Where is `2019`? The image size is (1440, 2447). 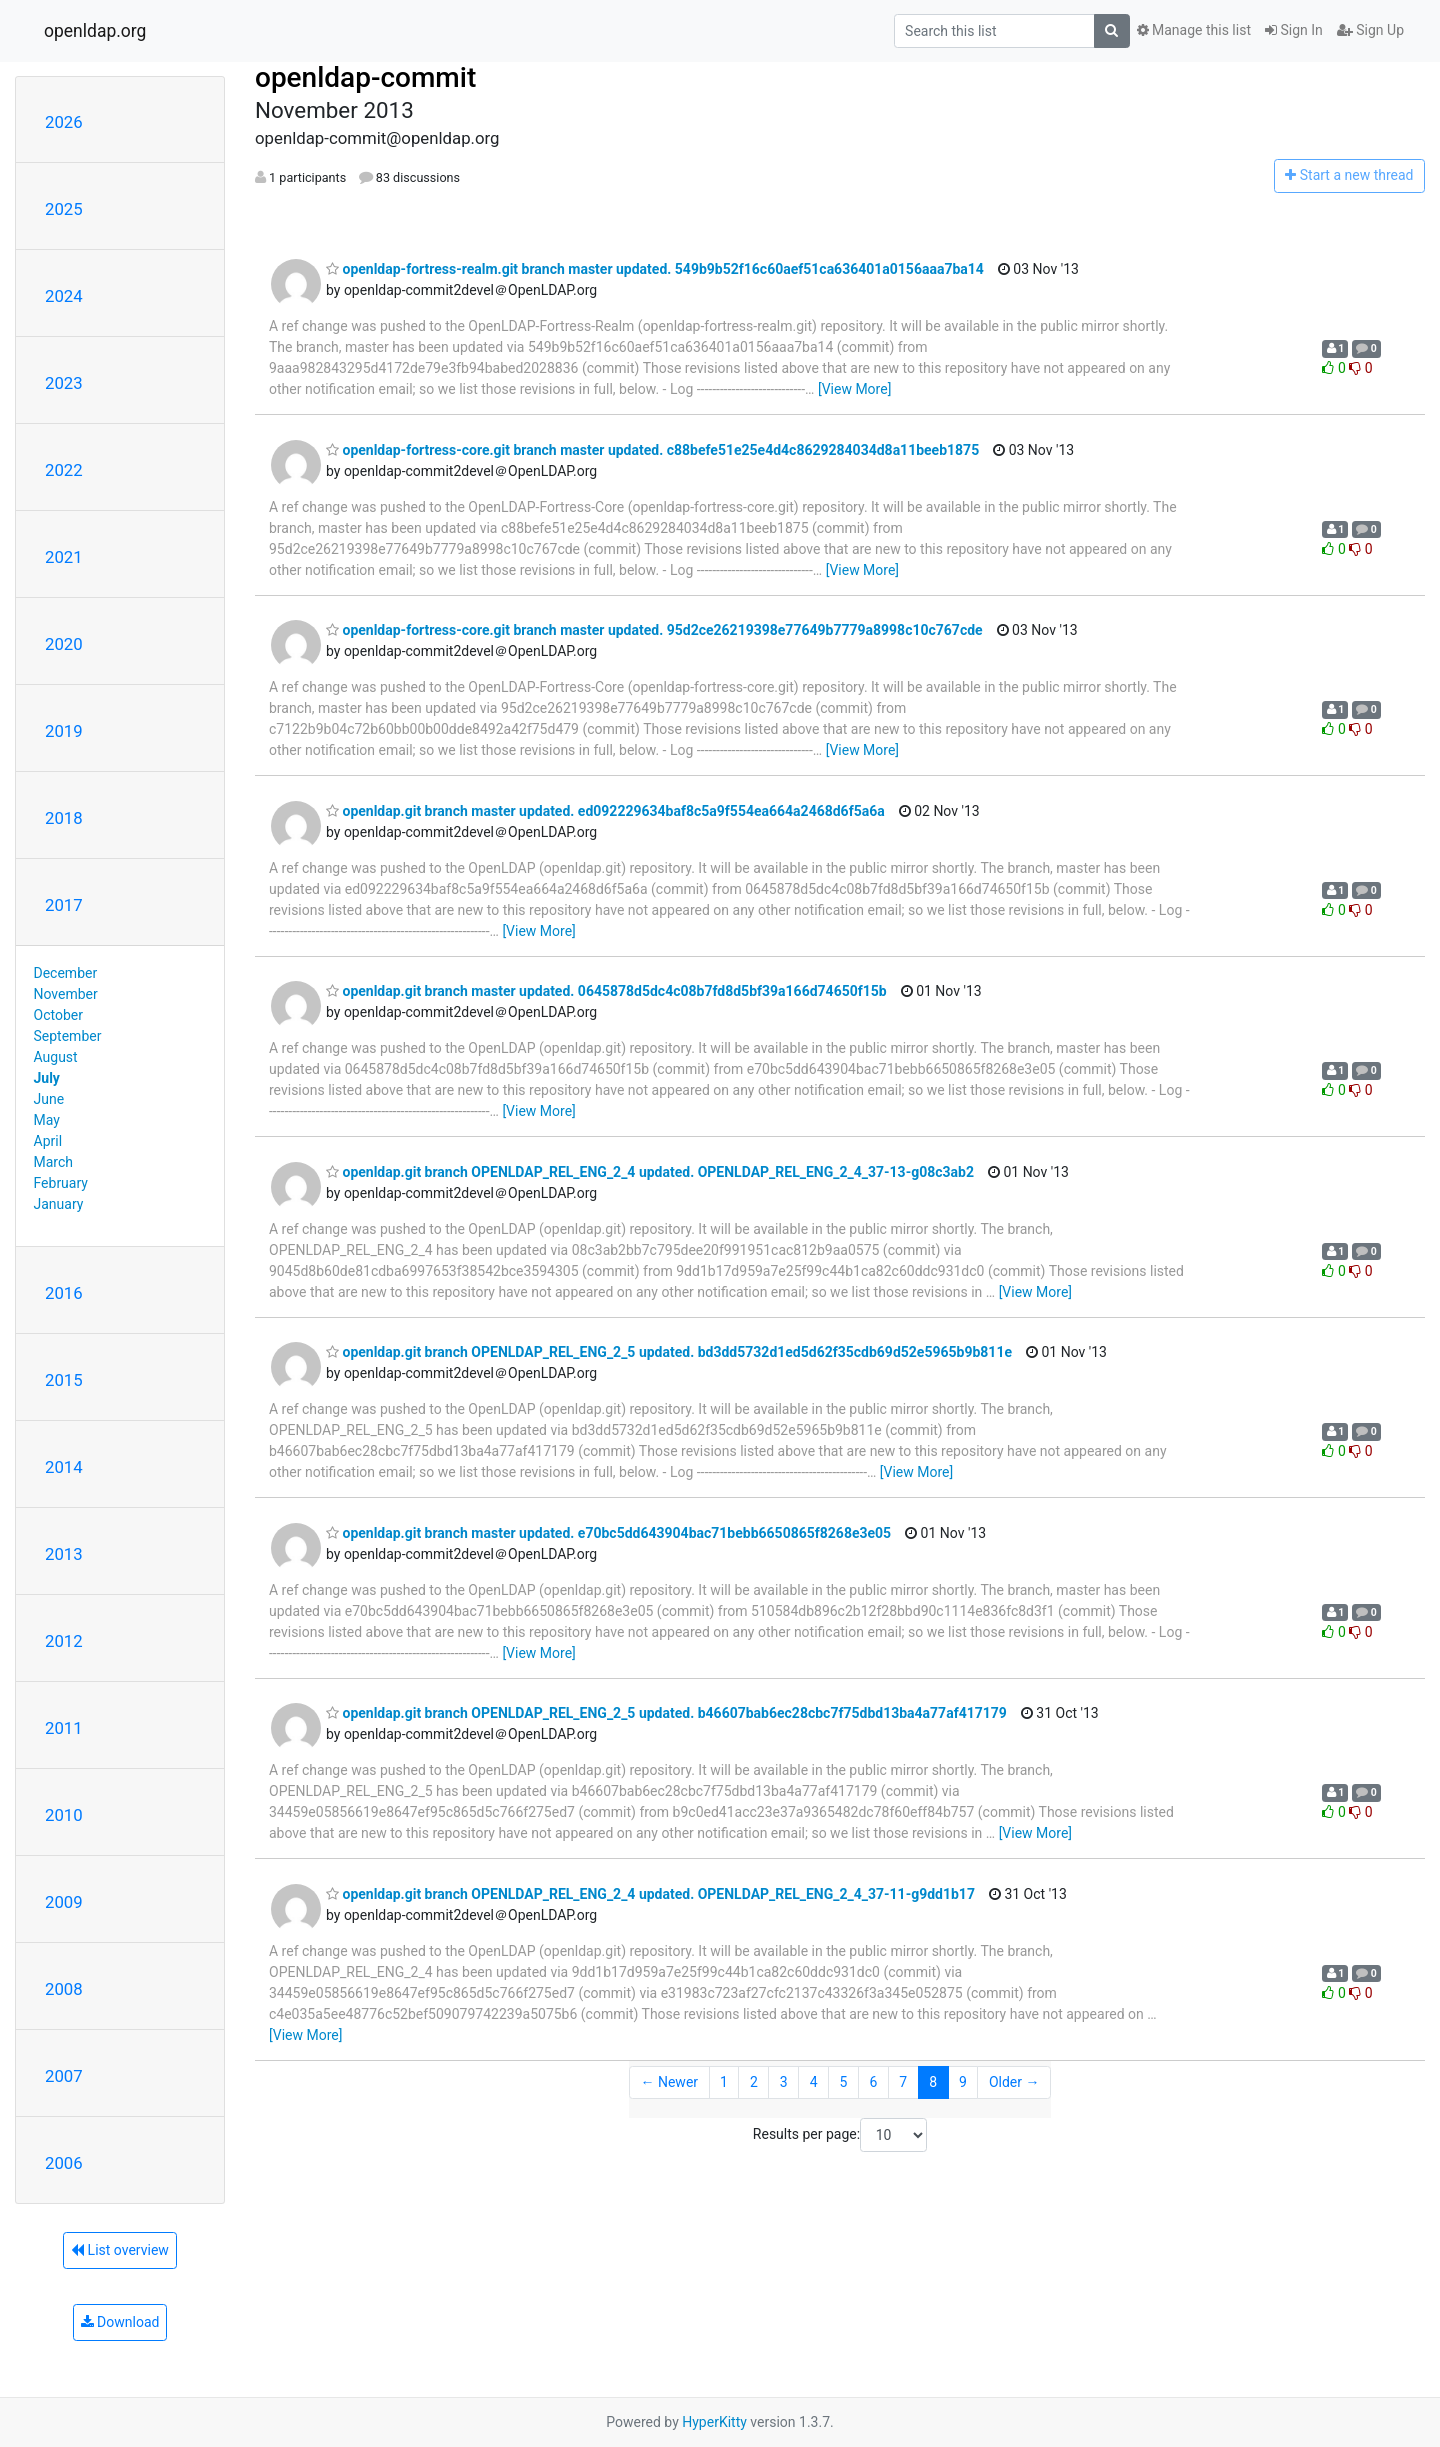
2019 is located at coordinates (64, 731).